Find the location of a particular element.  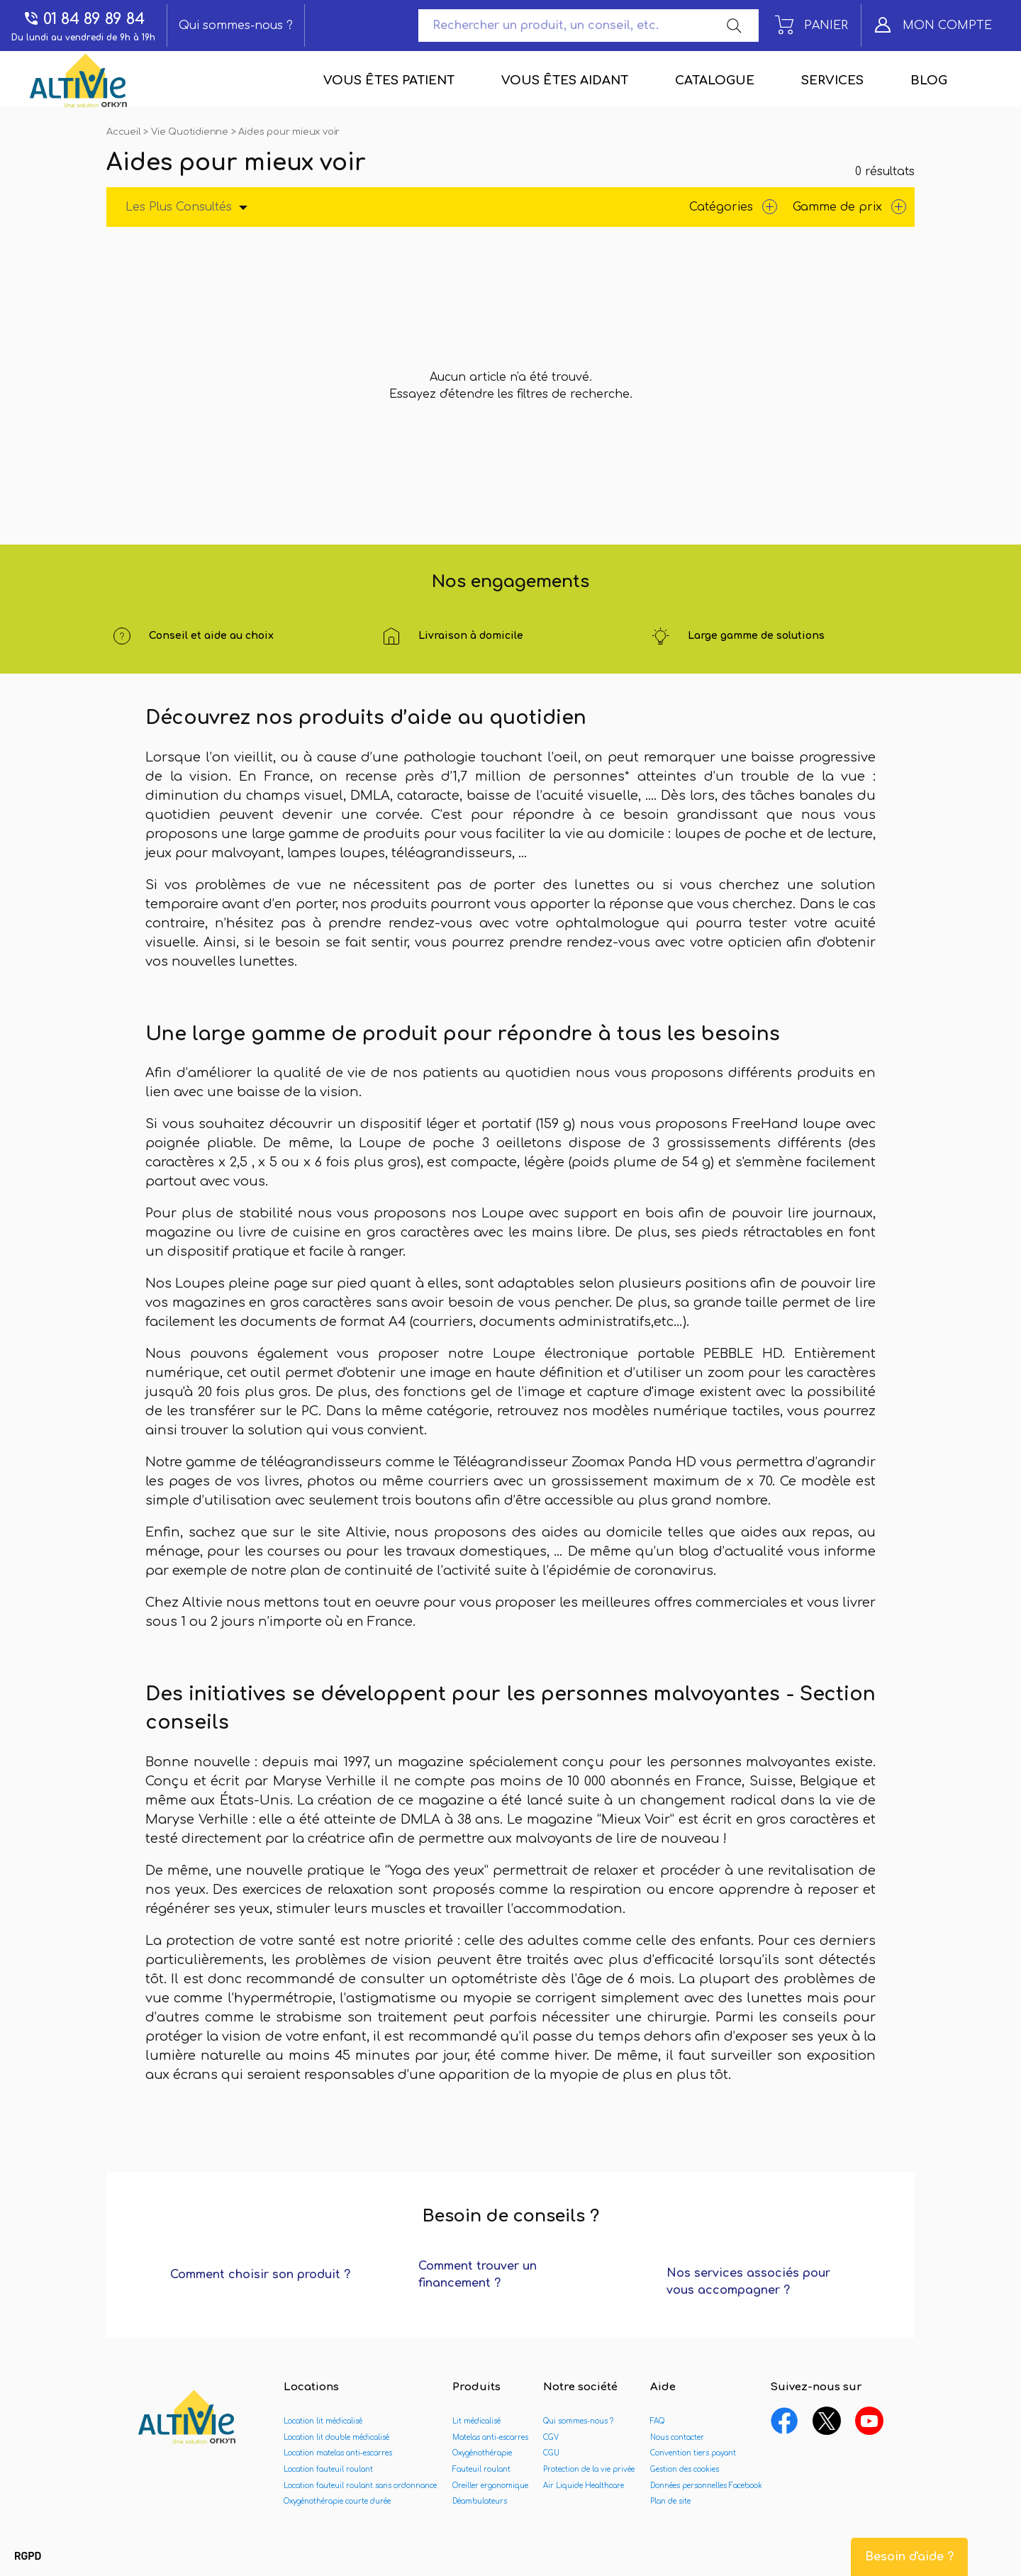

Lit médicalisé is located at coordinates (476, 2421).